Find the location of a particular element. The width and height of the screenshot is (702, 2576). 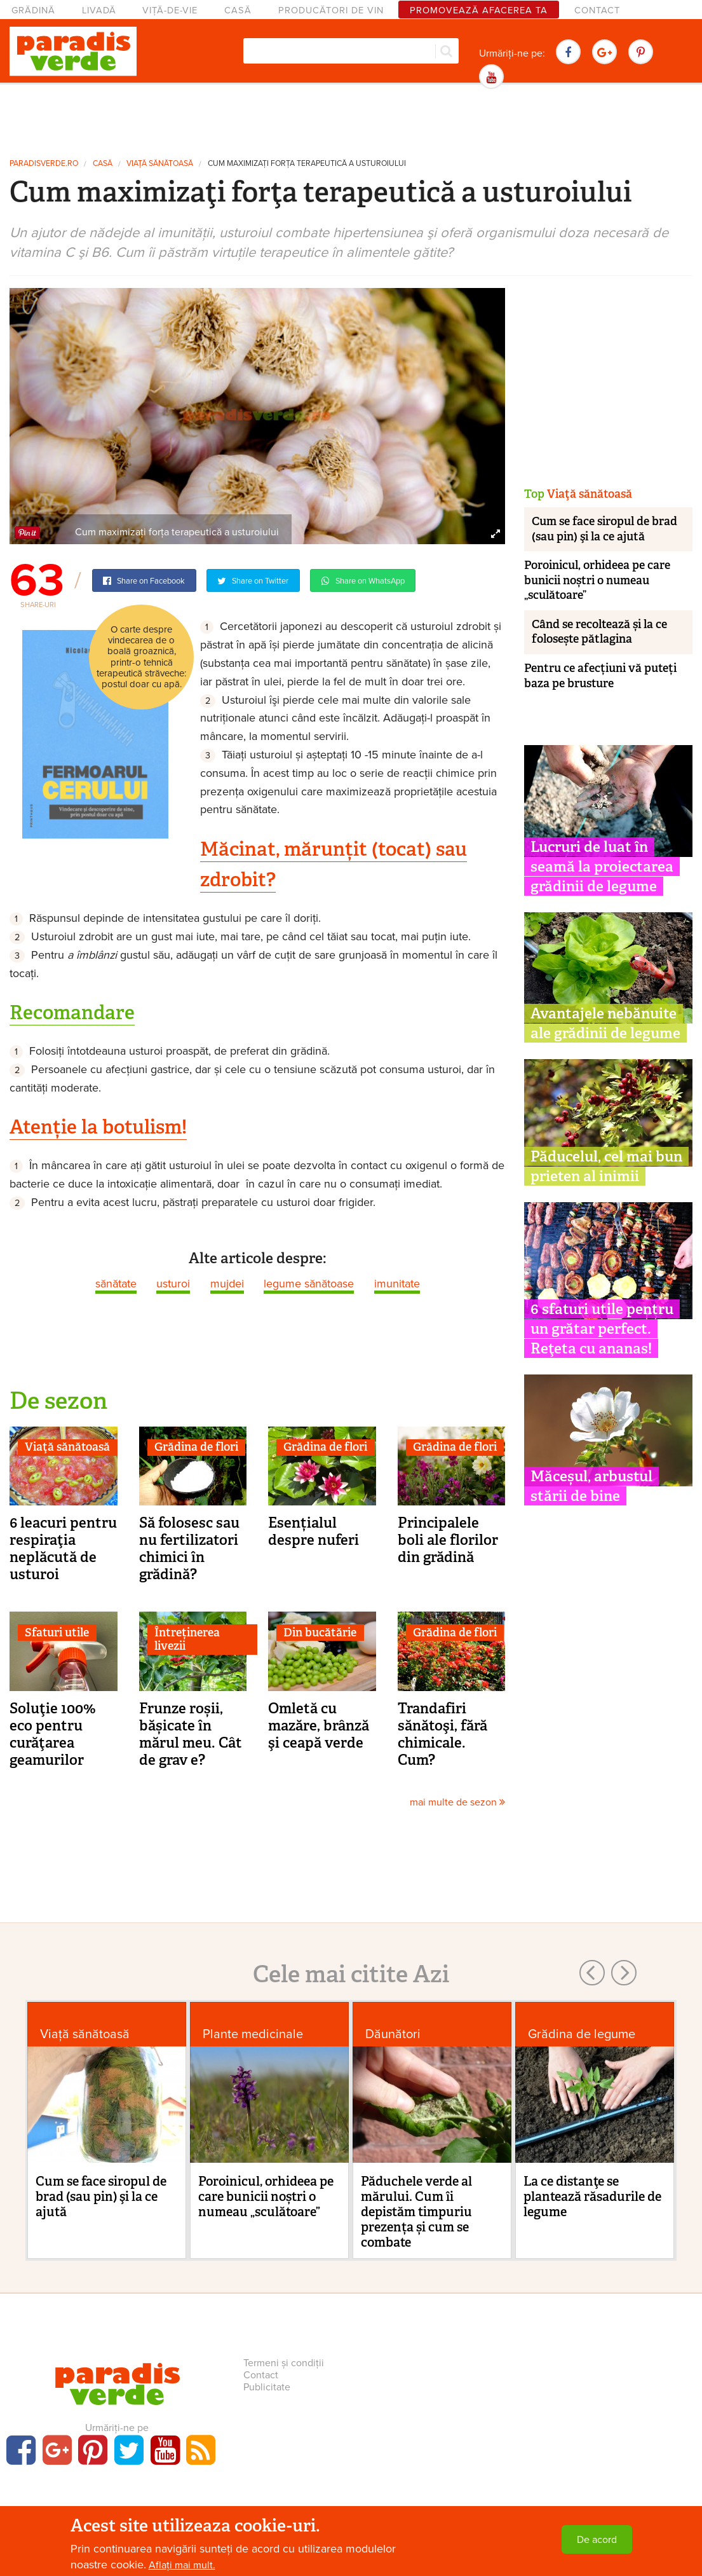

Promovează afacerea ta is located at coordinates (479, 10).